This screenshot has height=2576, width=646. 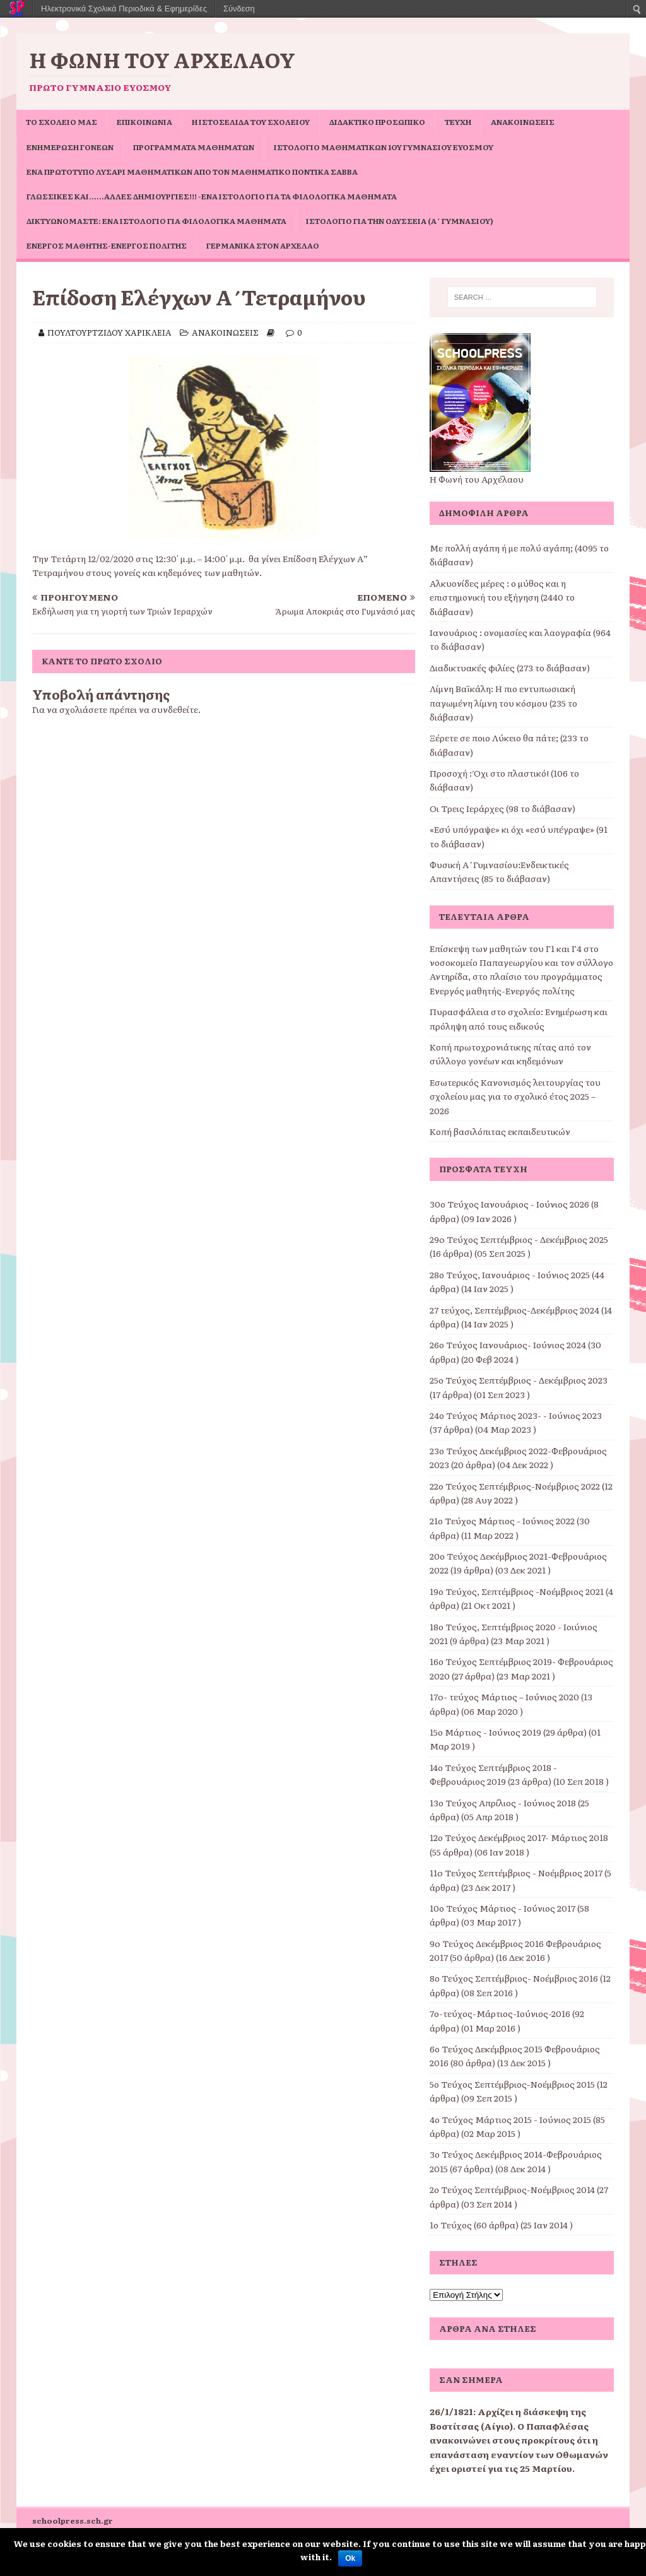 I want to click on Κοπή βασιλόπιτας εκπαιδευτικών, so click(x=500, y=1131).